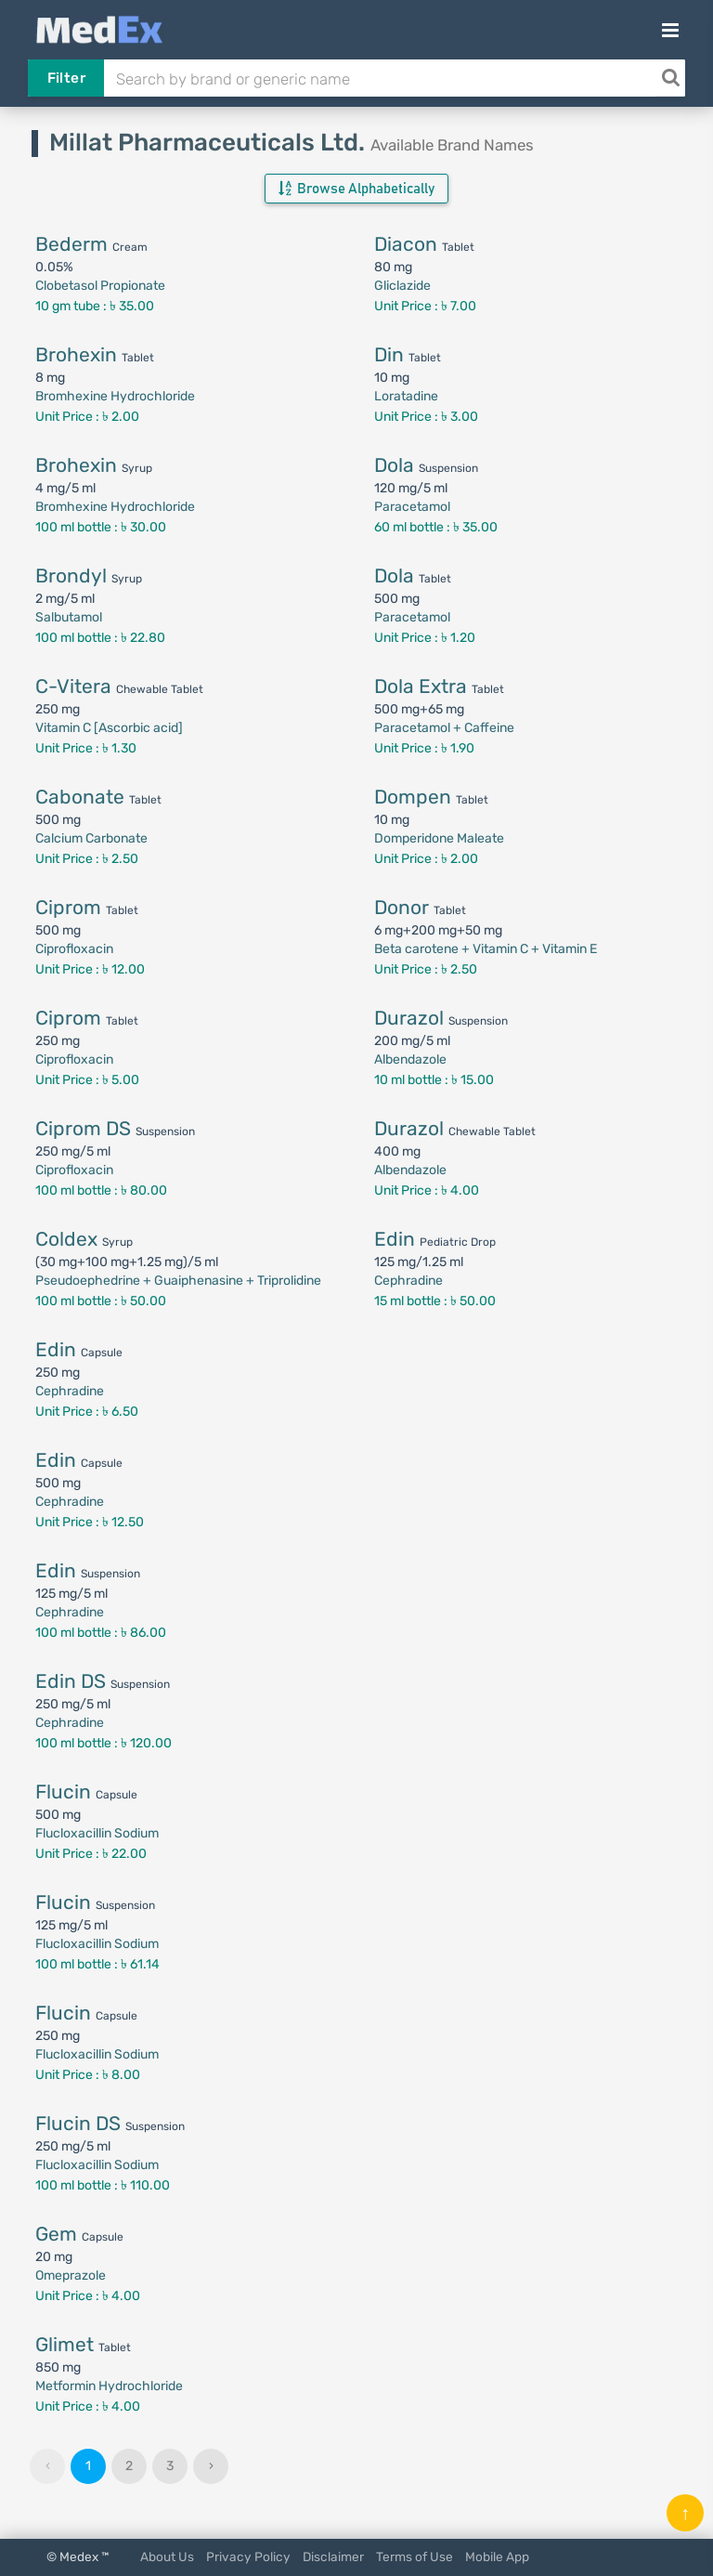 Image resolution: width=713 pixels, height=2576 pixels. Describe the element at coordinates (248, 2556) in the screenshot. I see `Privacy Policy` at that location.